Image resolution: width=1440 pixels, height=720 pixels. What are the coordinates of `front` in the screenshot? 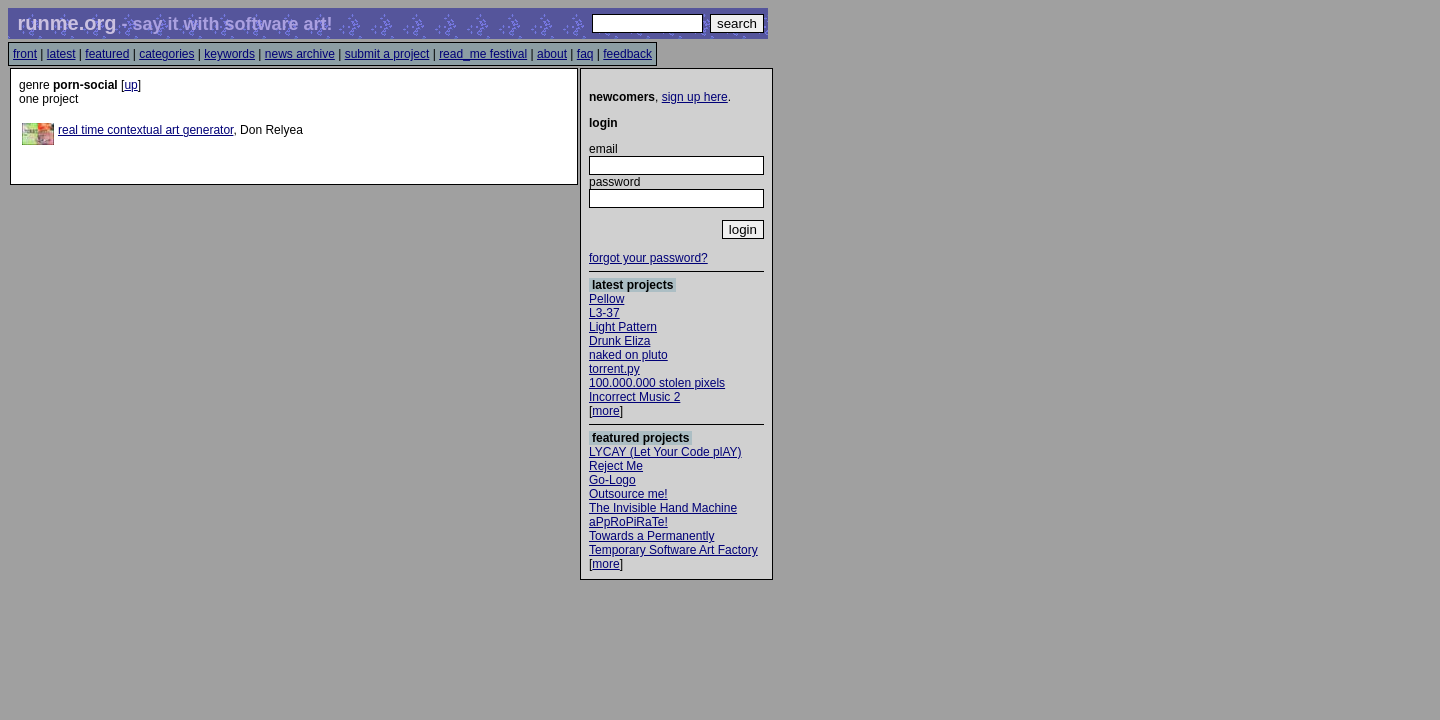 It's located at (25, 54).